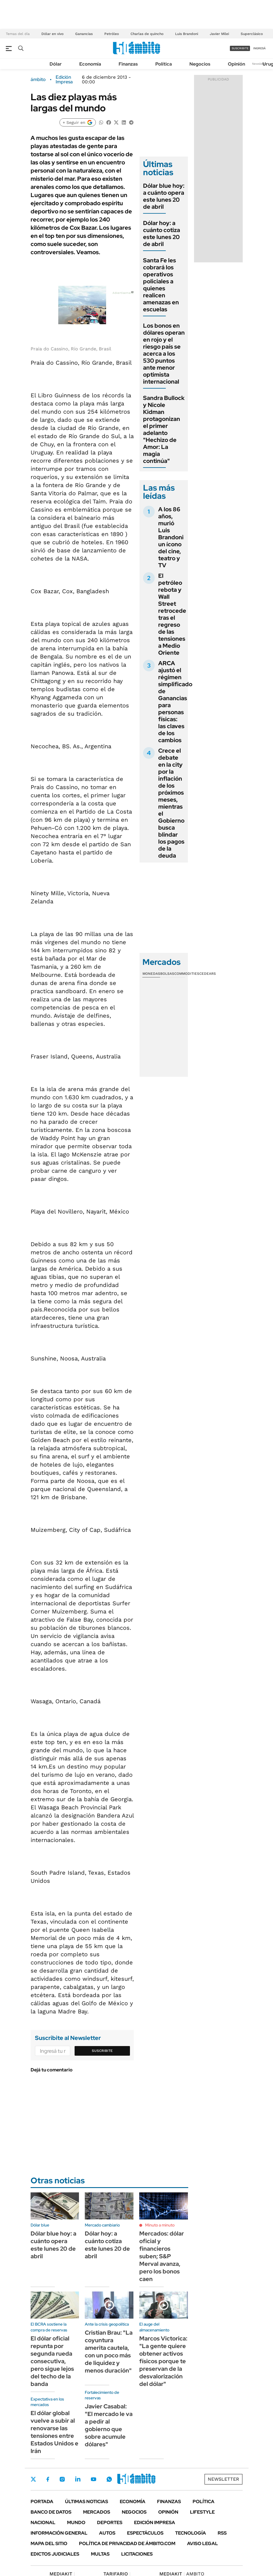  Describe the element at coordinates (145, 2533) in the screenshot. I see `Espectáculos` at that location.